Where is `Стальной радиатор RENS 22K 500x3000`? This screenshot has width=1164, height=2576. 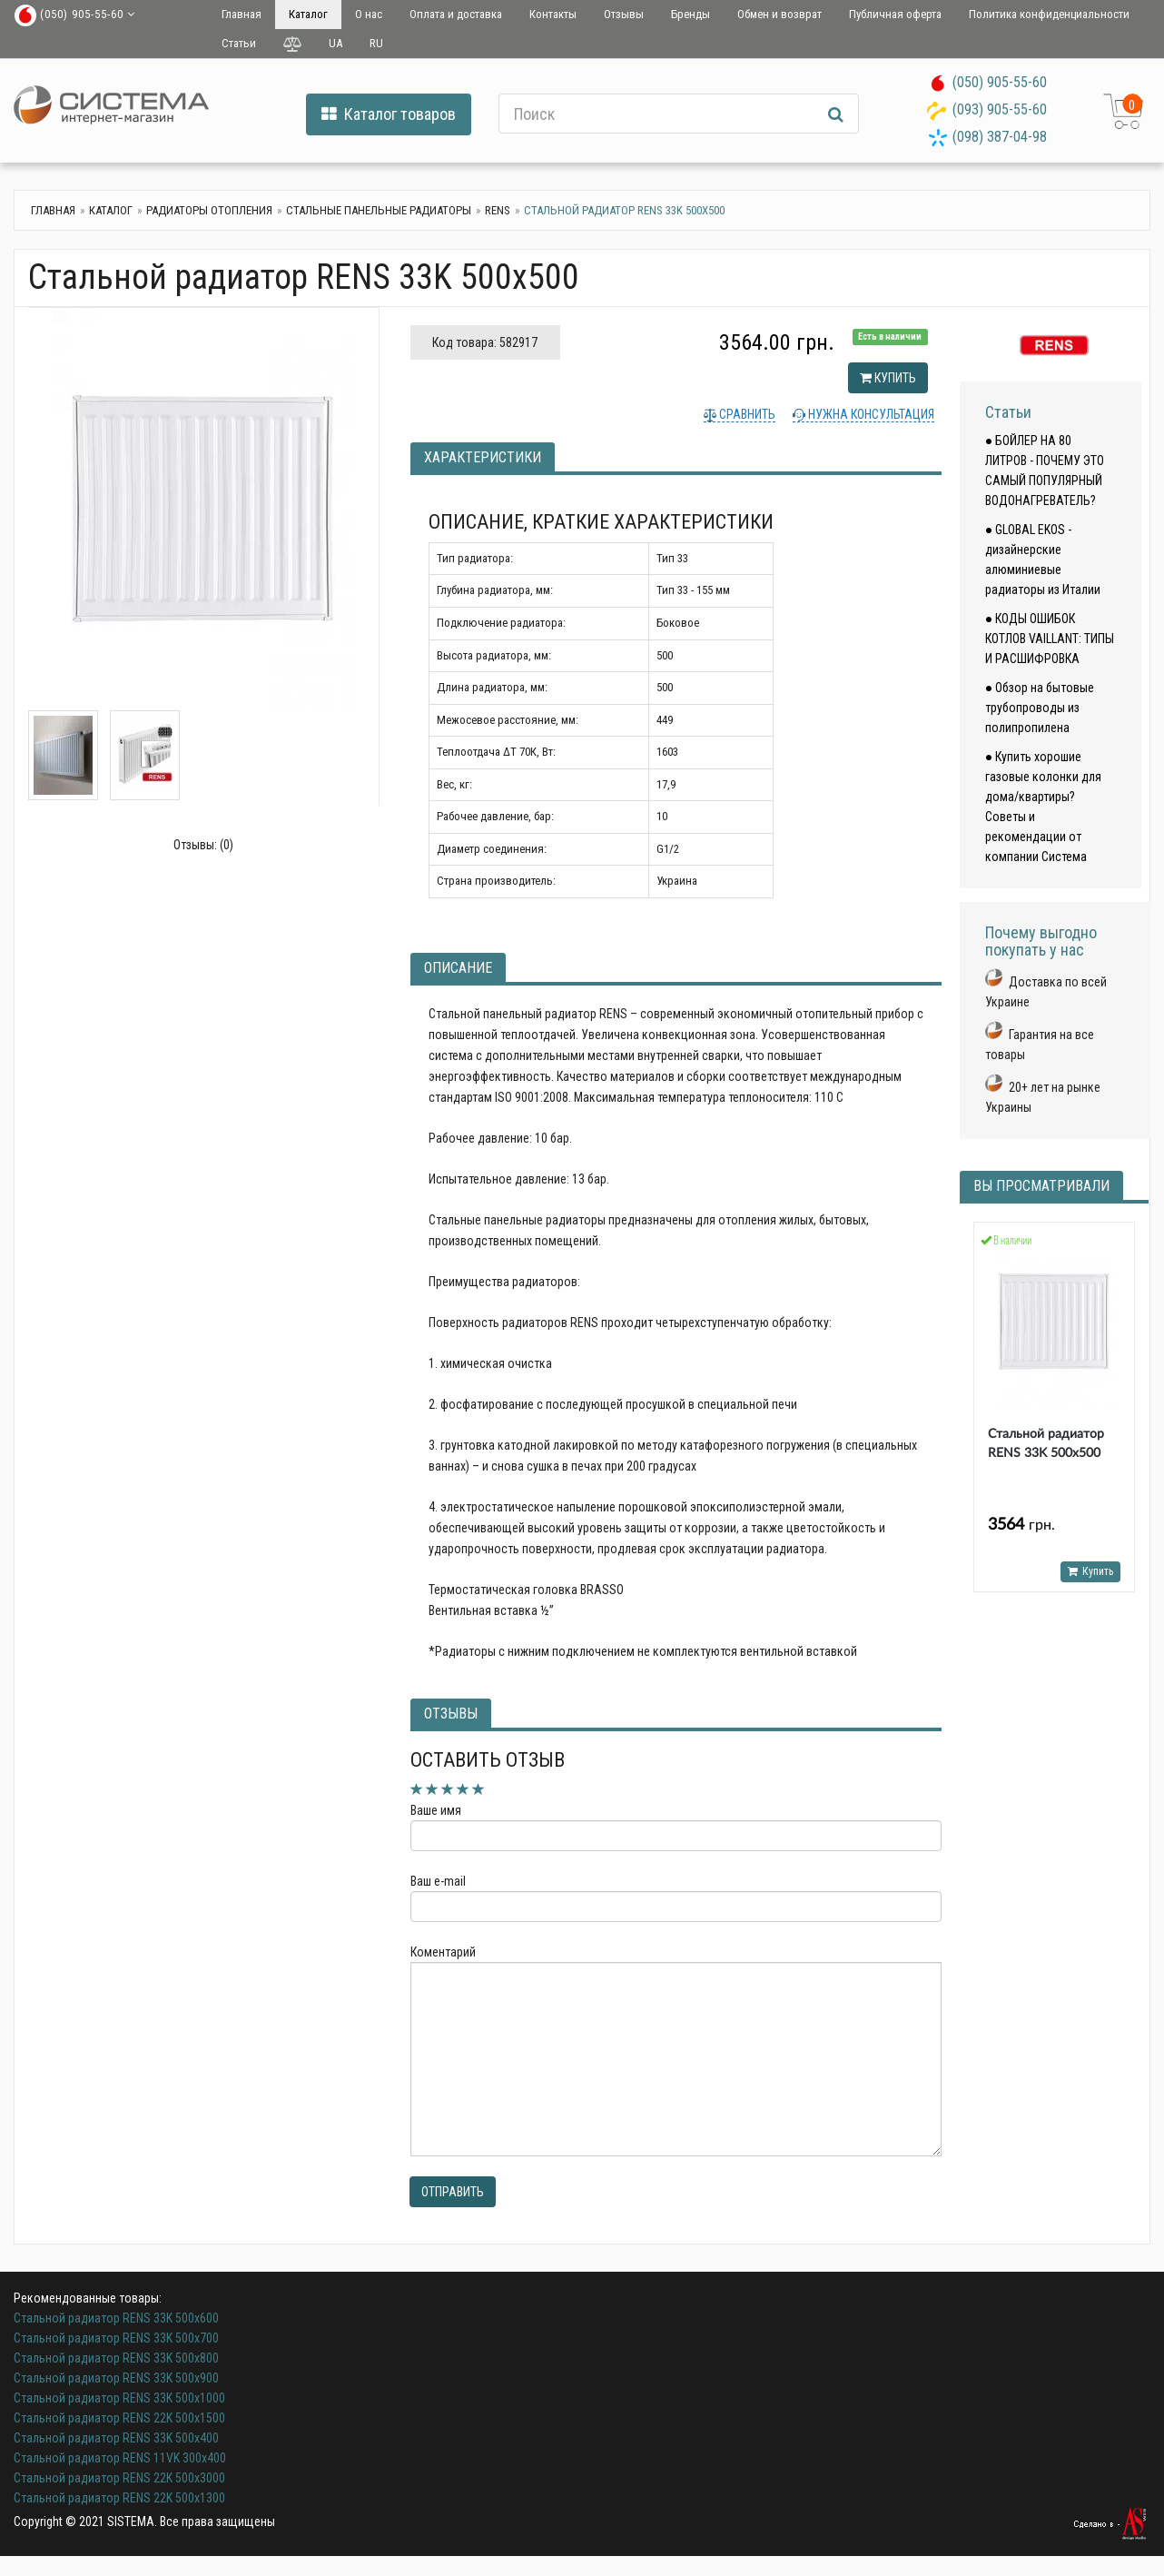 Стальной радиатор RENS 22K 500x3000 is located at coordinates (119, 2478).